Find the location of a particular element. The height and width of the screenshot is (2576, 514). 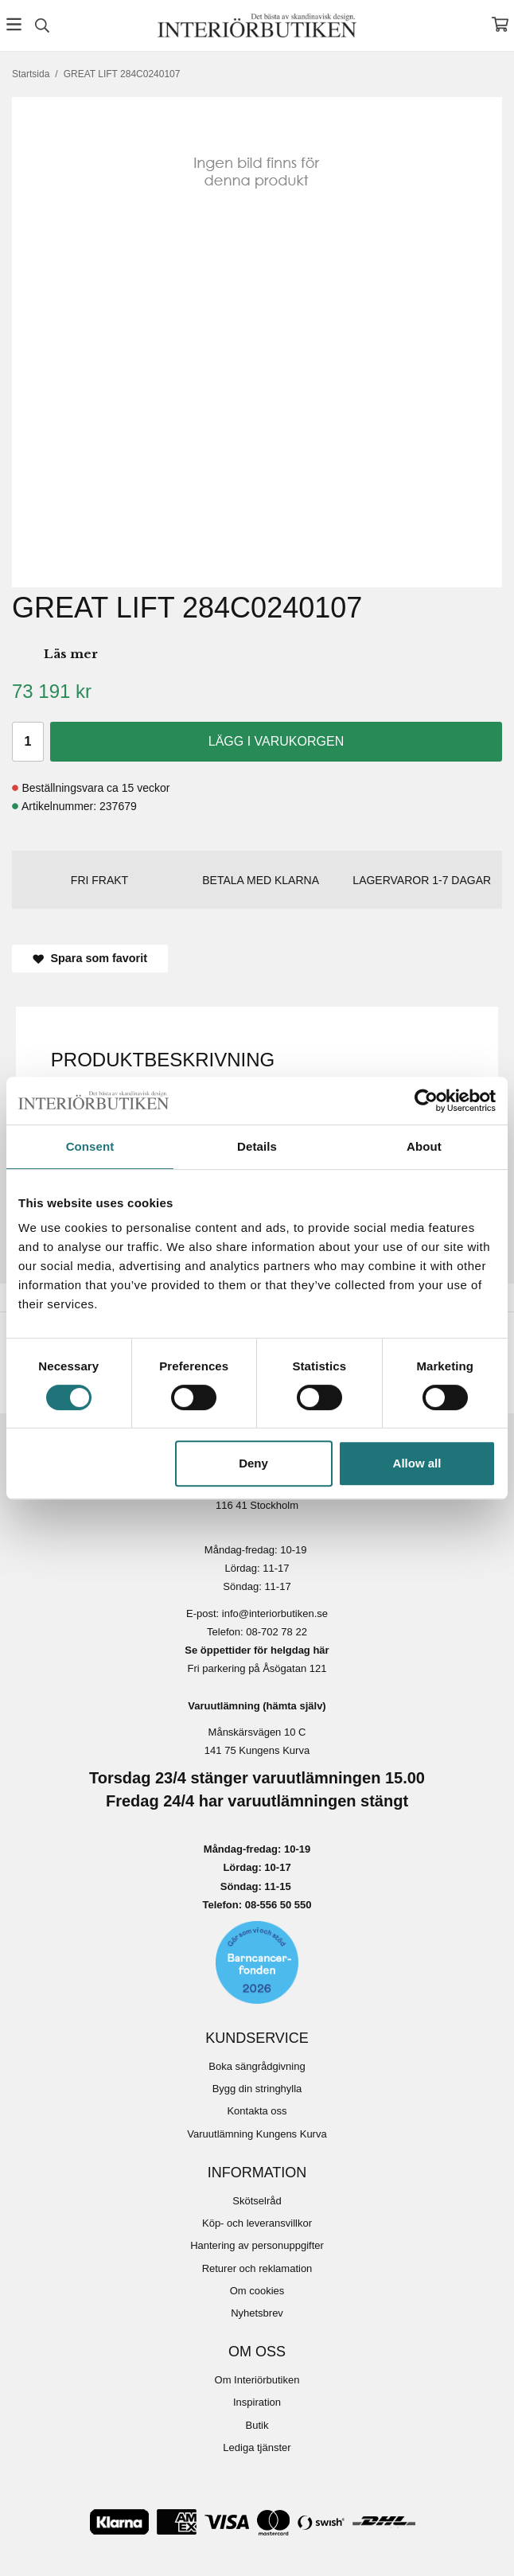

08-702 78 22 is located at coordinates (276, 1632).